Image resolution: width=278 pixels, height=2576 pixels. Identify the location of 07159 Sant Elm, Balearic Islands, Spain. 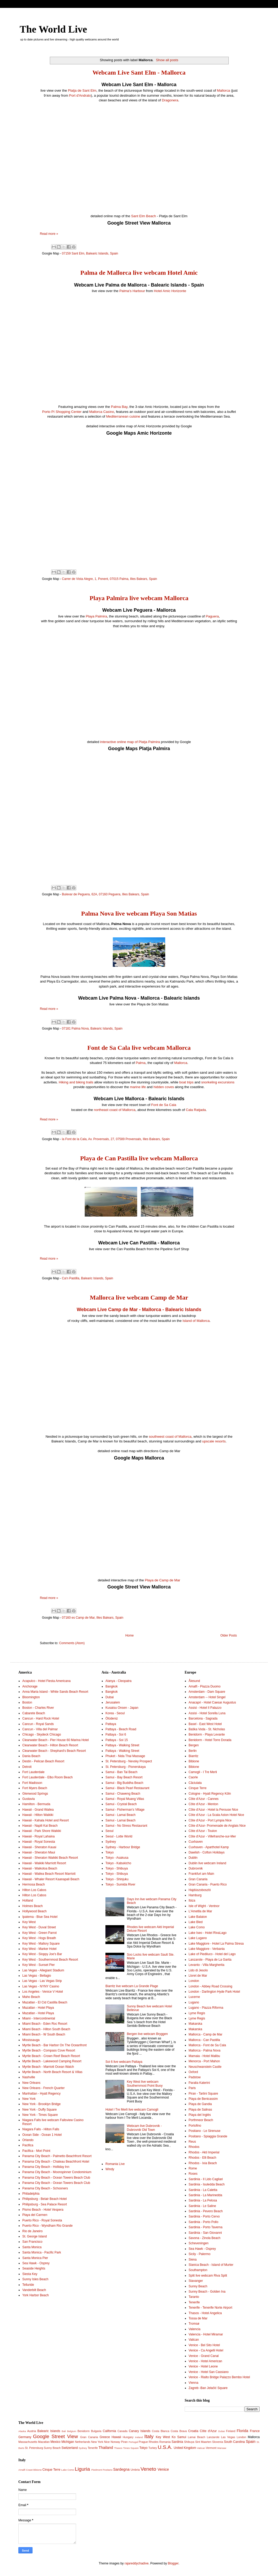
(90, 253).